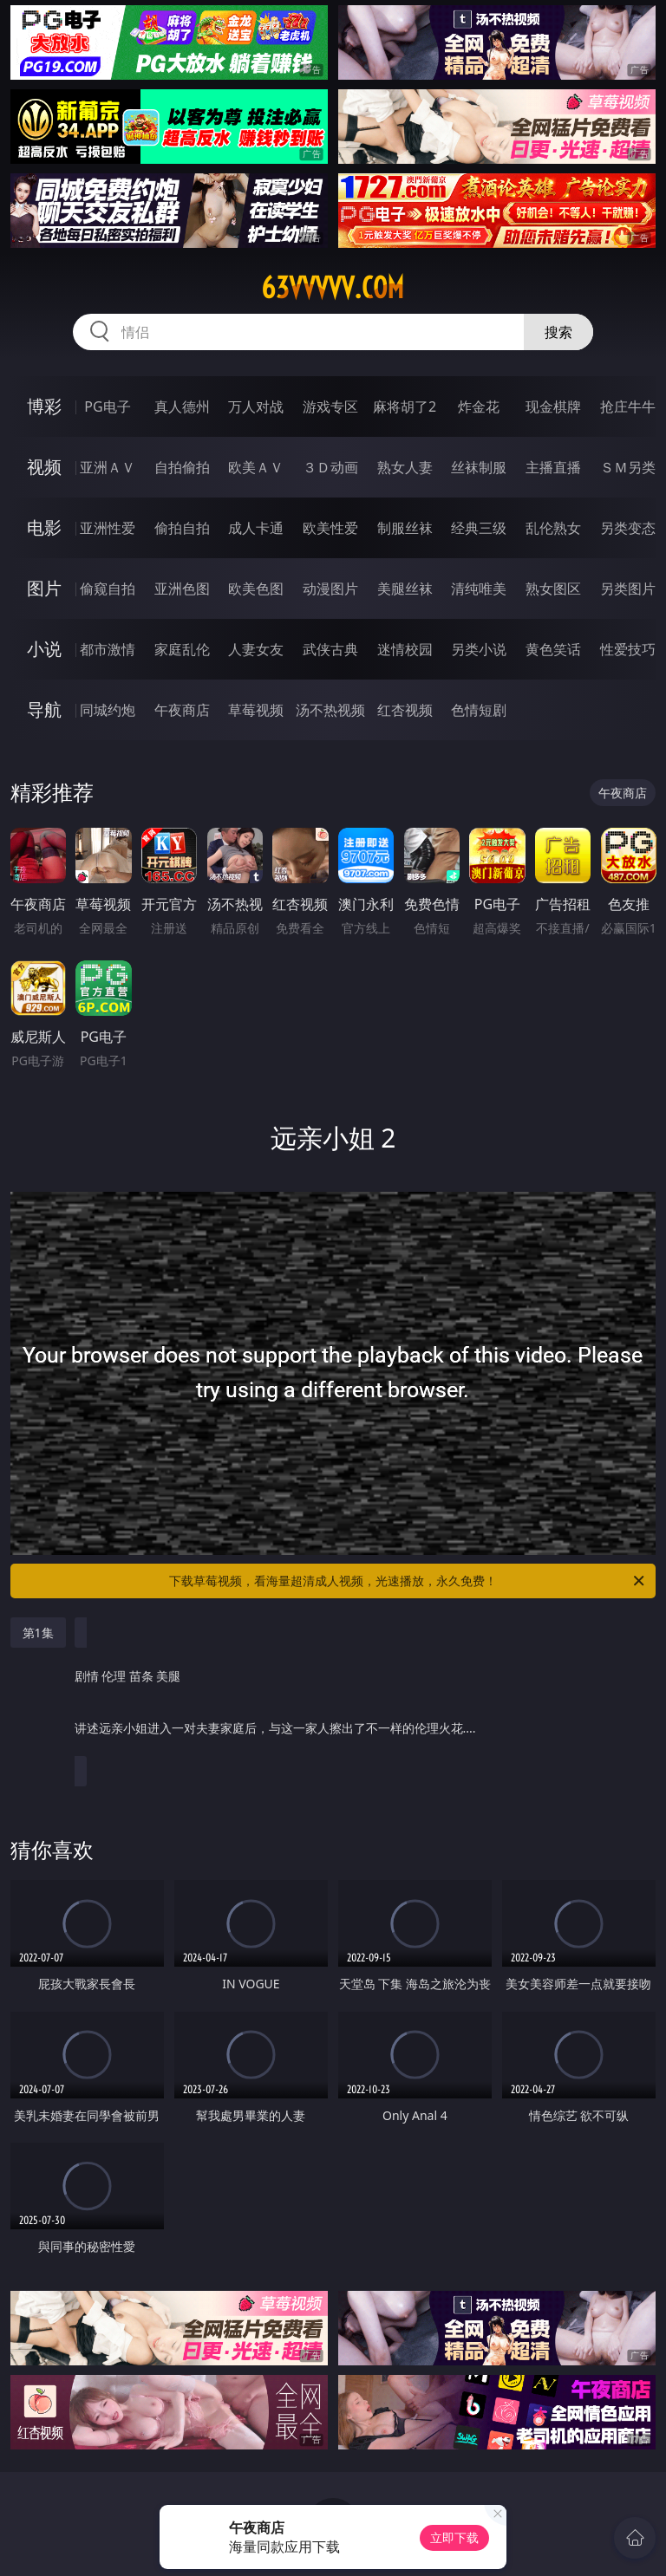 Image resolution: width=666 pixels, height=2576 pixels. Describe the element at coordinates (478, 709) in the screenshot. I see `色情短剧` at that location.